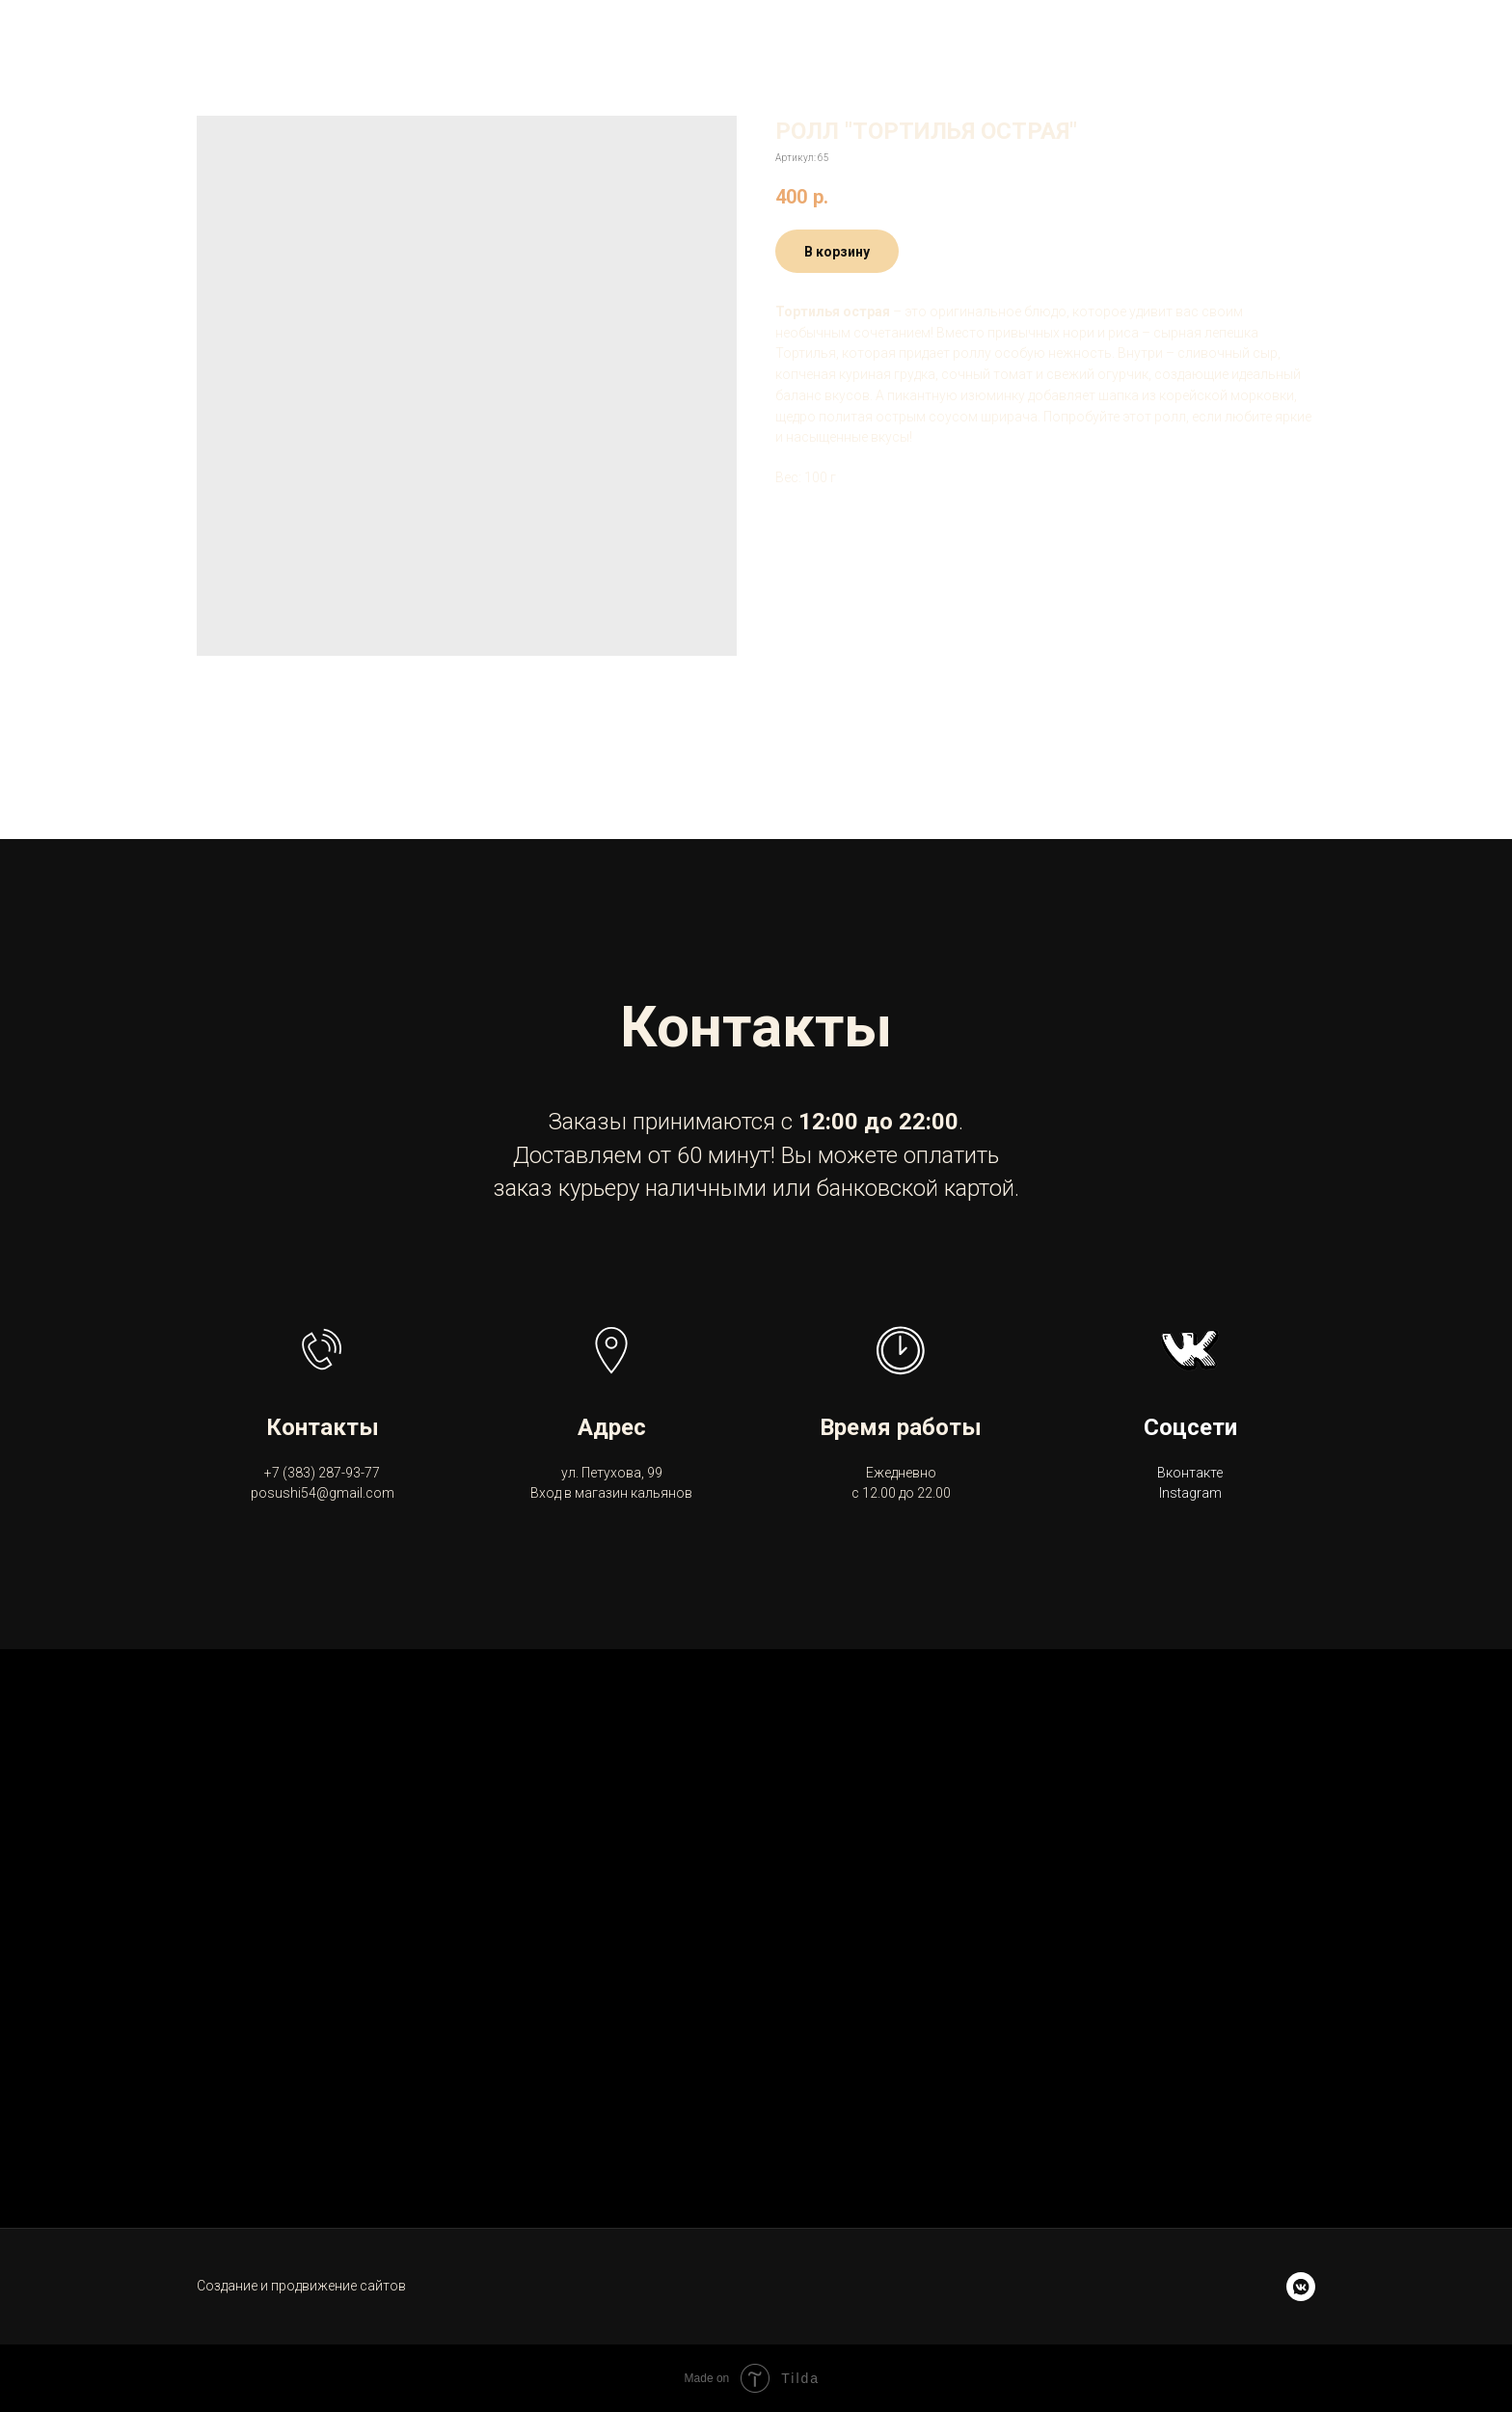 Image resolution: width=1512 pixels, height=2412 pixels. What do you see at coordinates (884, 38) in the screenshot?
I see `Акции` at bounding box center [884, 38].